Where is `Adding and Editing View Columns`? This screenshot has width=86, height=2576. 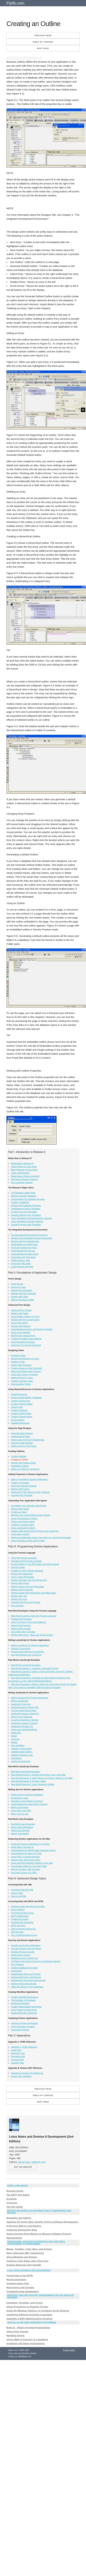 Adding and Editing View Columns is located at coordinates (26, 1371).